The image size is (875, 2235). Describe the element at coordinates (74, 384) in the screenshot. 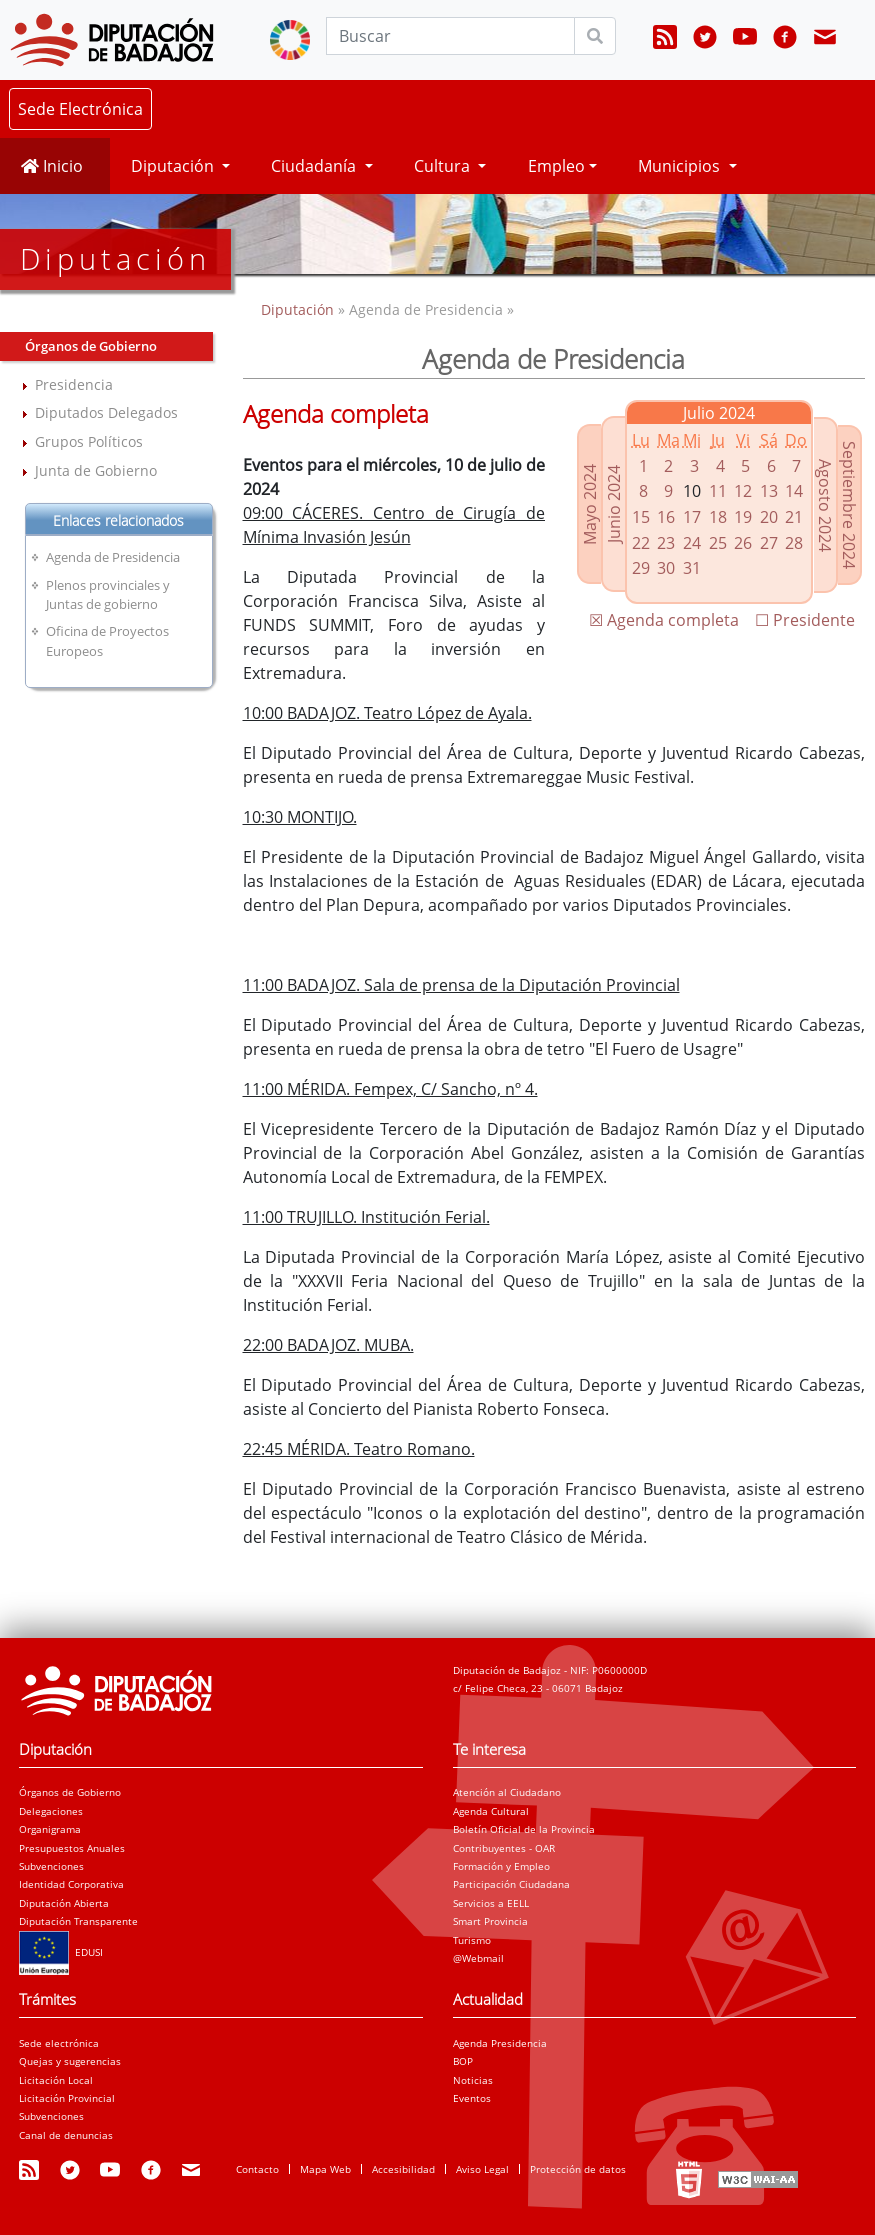

I see `Presidencia` at that location.